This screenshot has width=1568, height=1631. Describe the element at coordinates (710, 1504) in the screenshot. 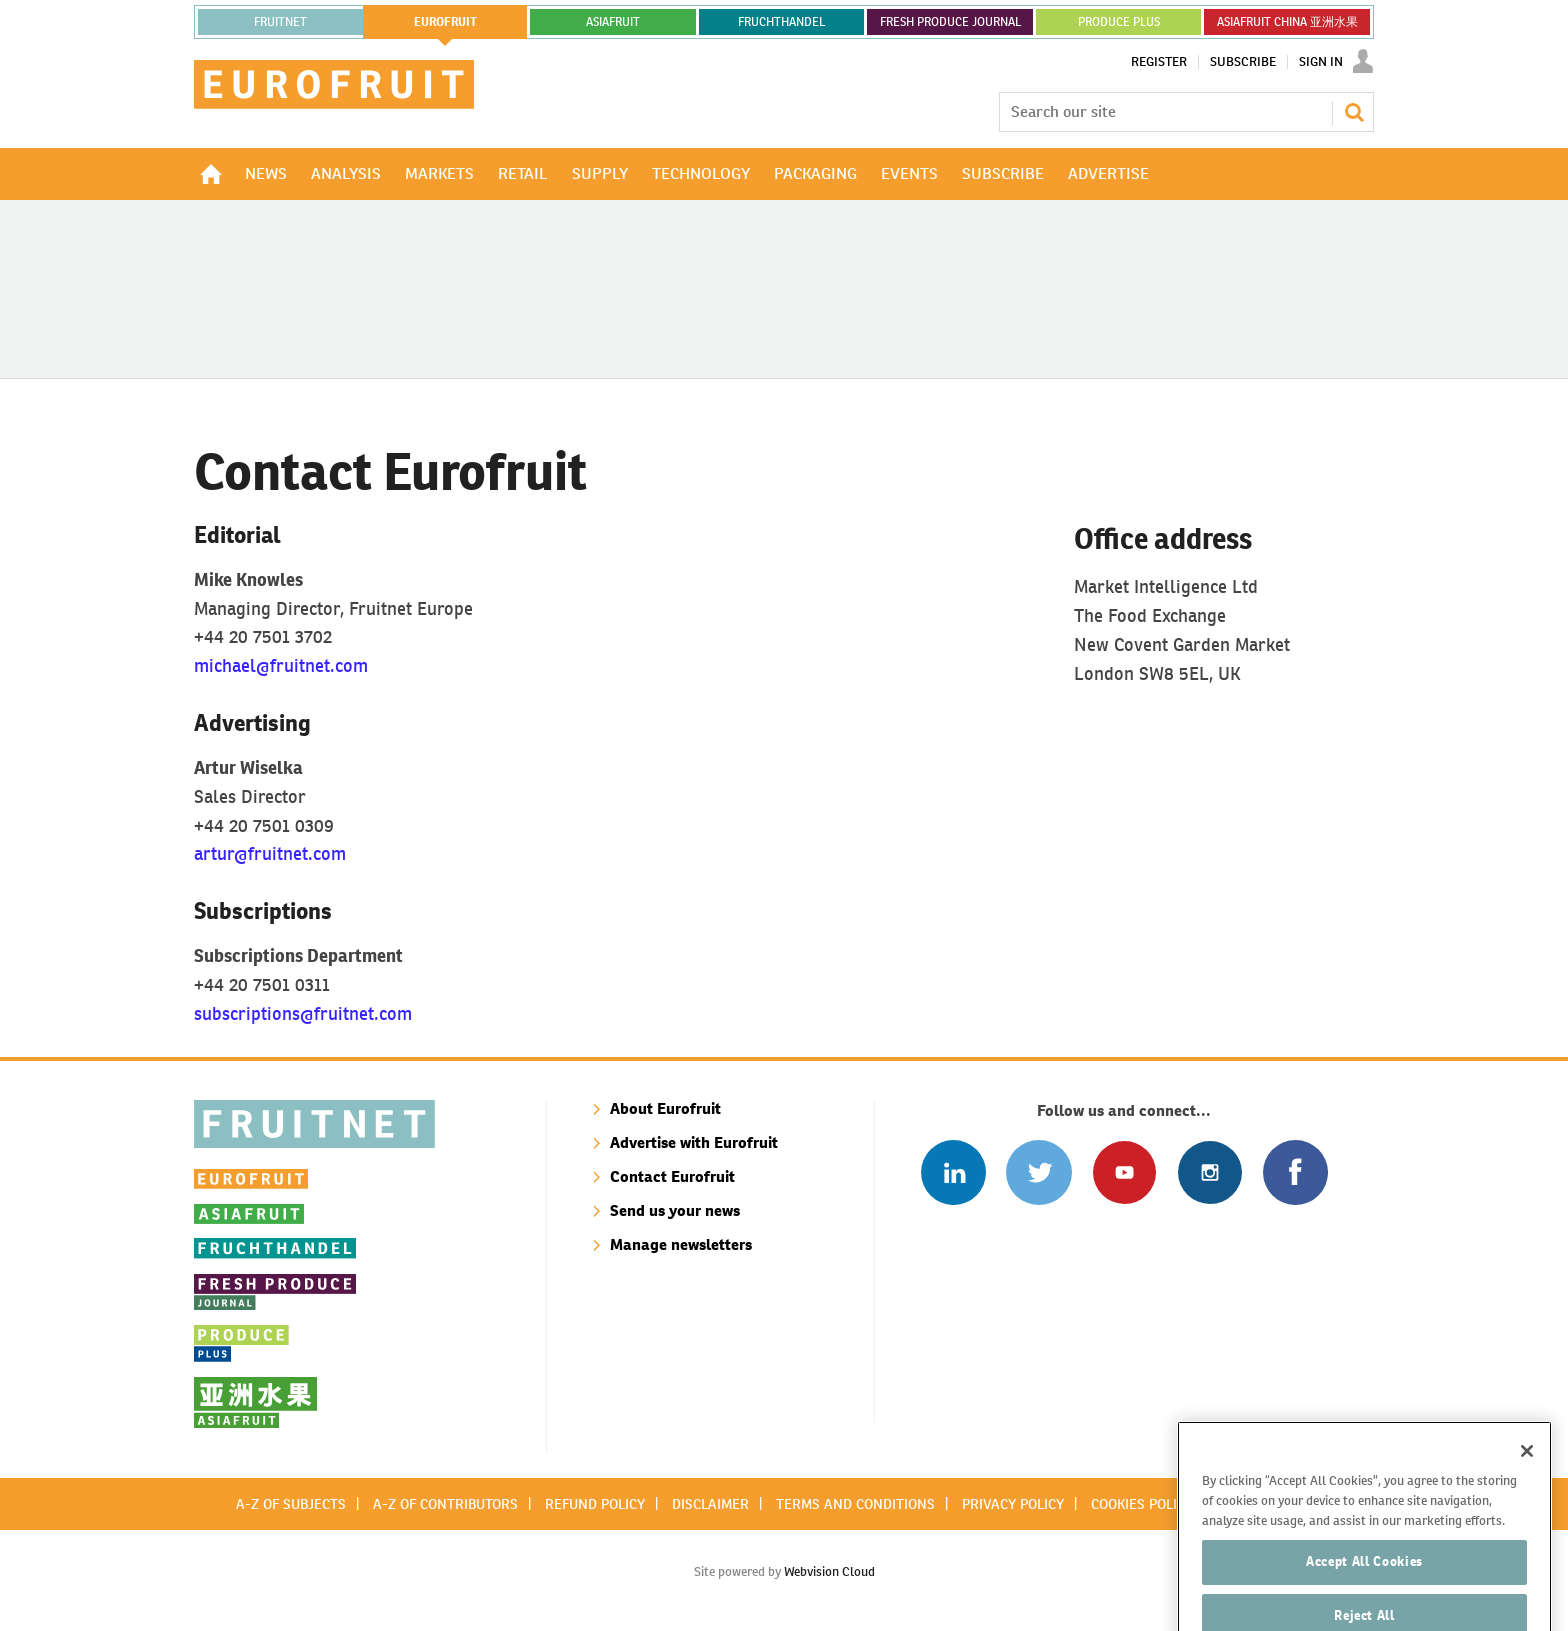

I see `Disclaimer` at that location.